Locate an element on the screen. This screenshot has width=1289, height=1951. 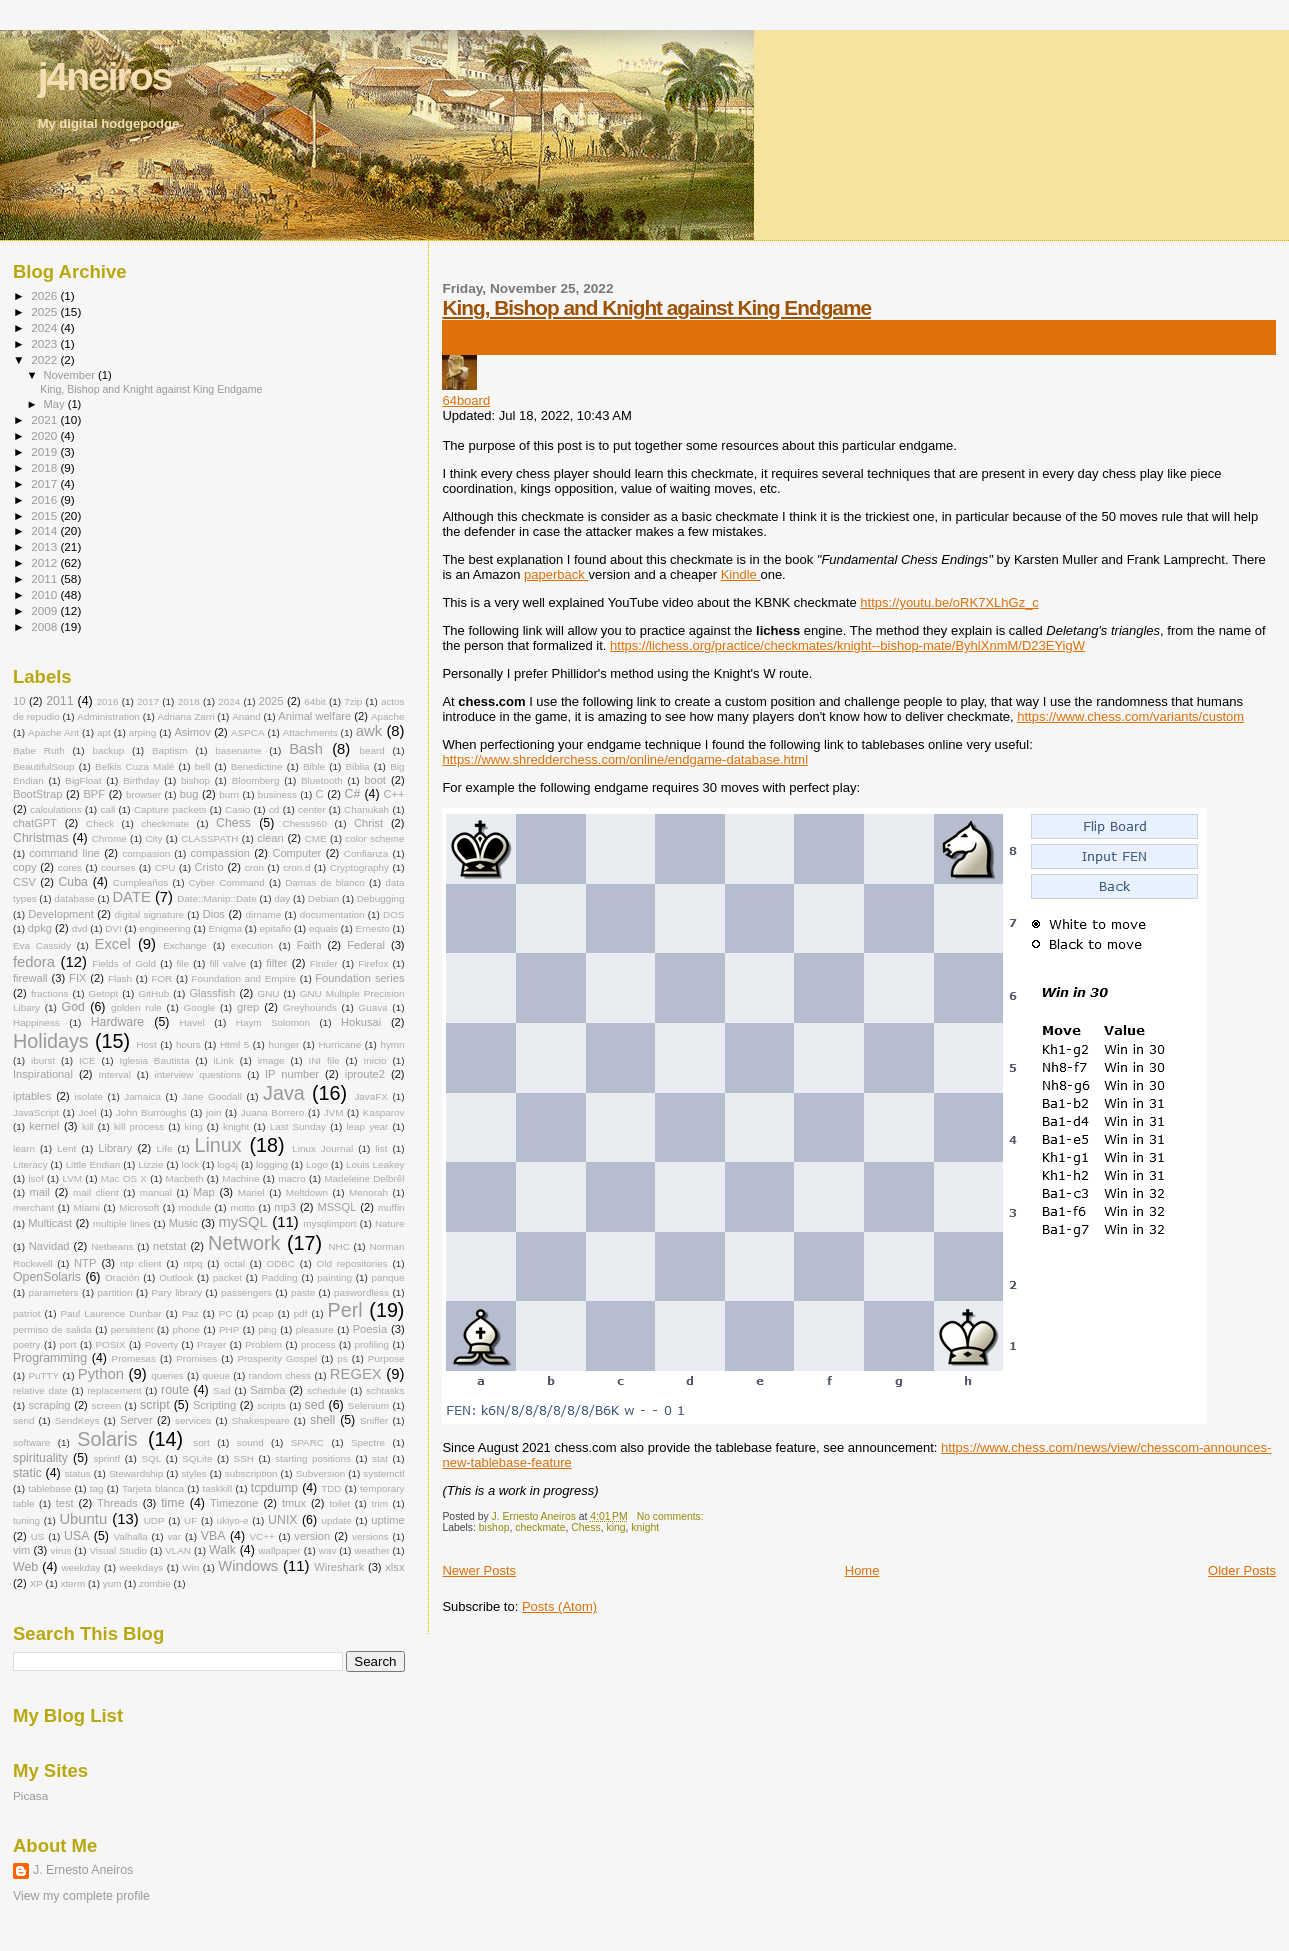
Html 5 is located at coordinates (234, 1044).